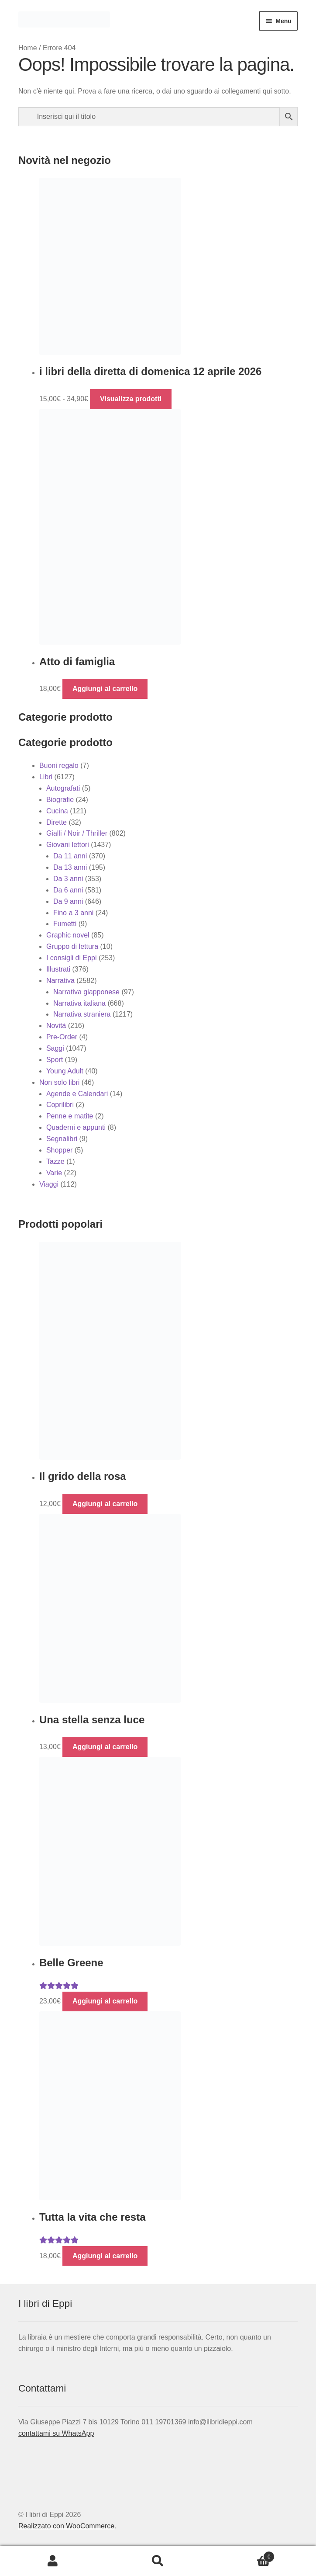 This screenshot has height=2576, width=316. Describe the element at coordinates (52, 2561) in the screenshot. I see `Il mio account` at that location.